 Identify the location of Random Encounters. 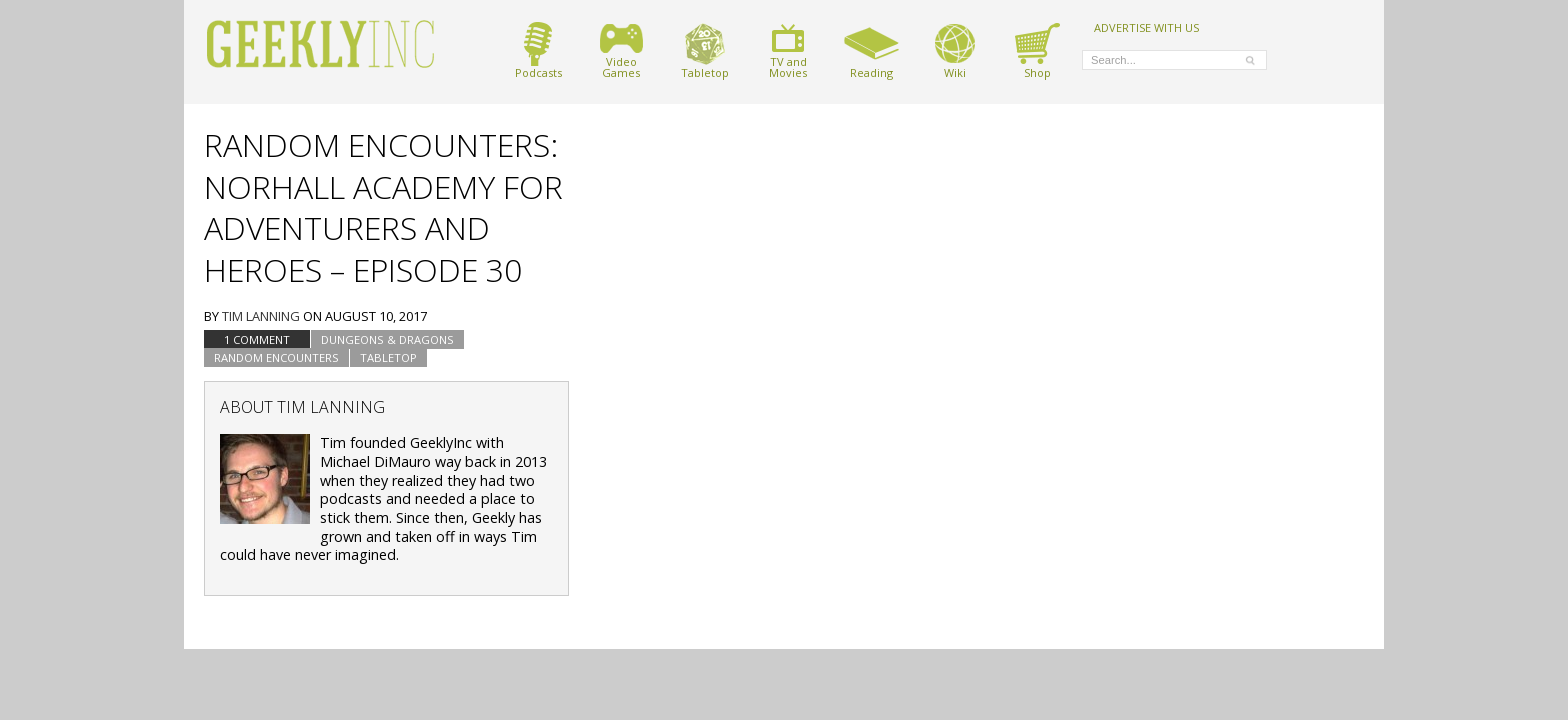
(276, 357).